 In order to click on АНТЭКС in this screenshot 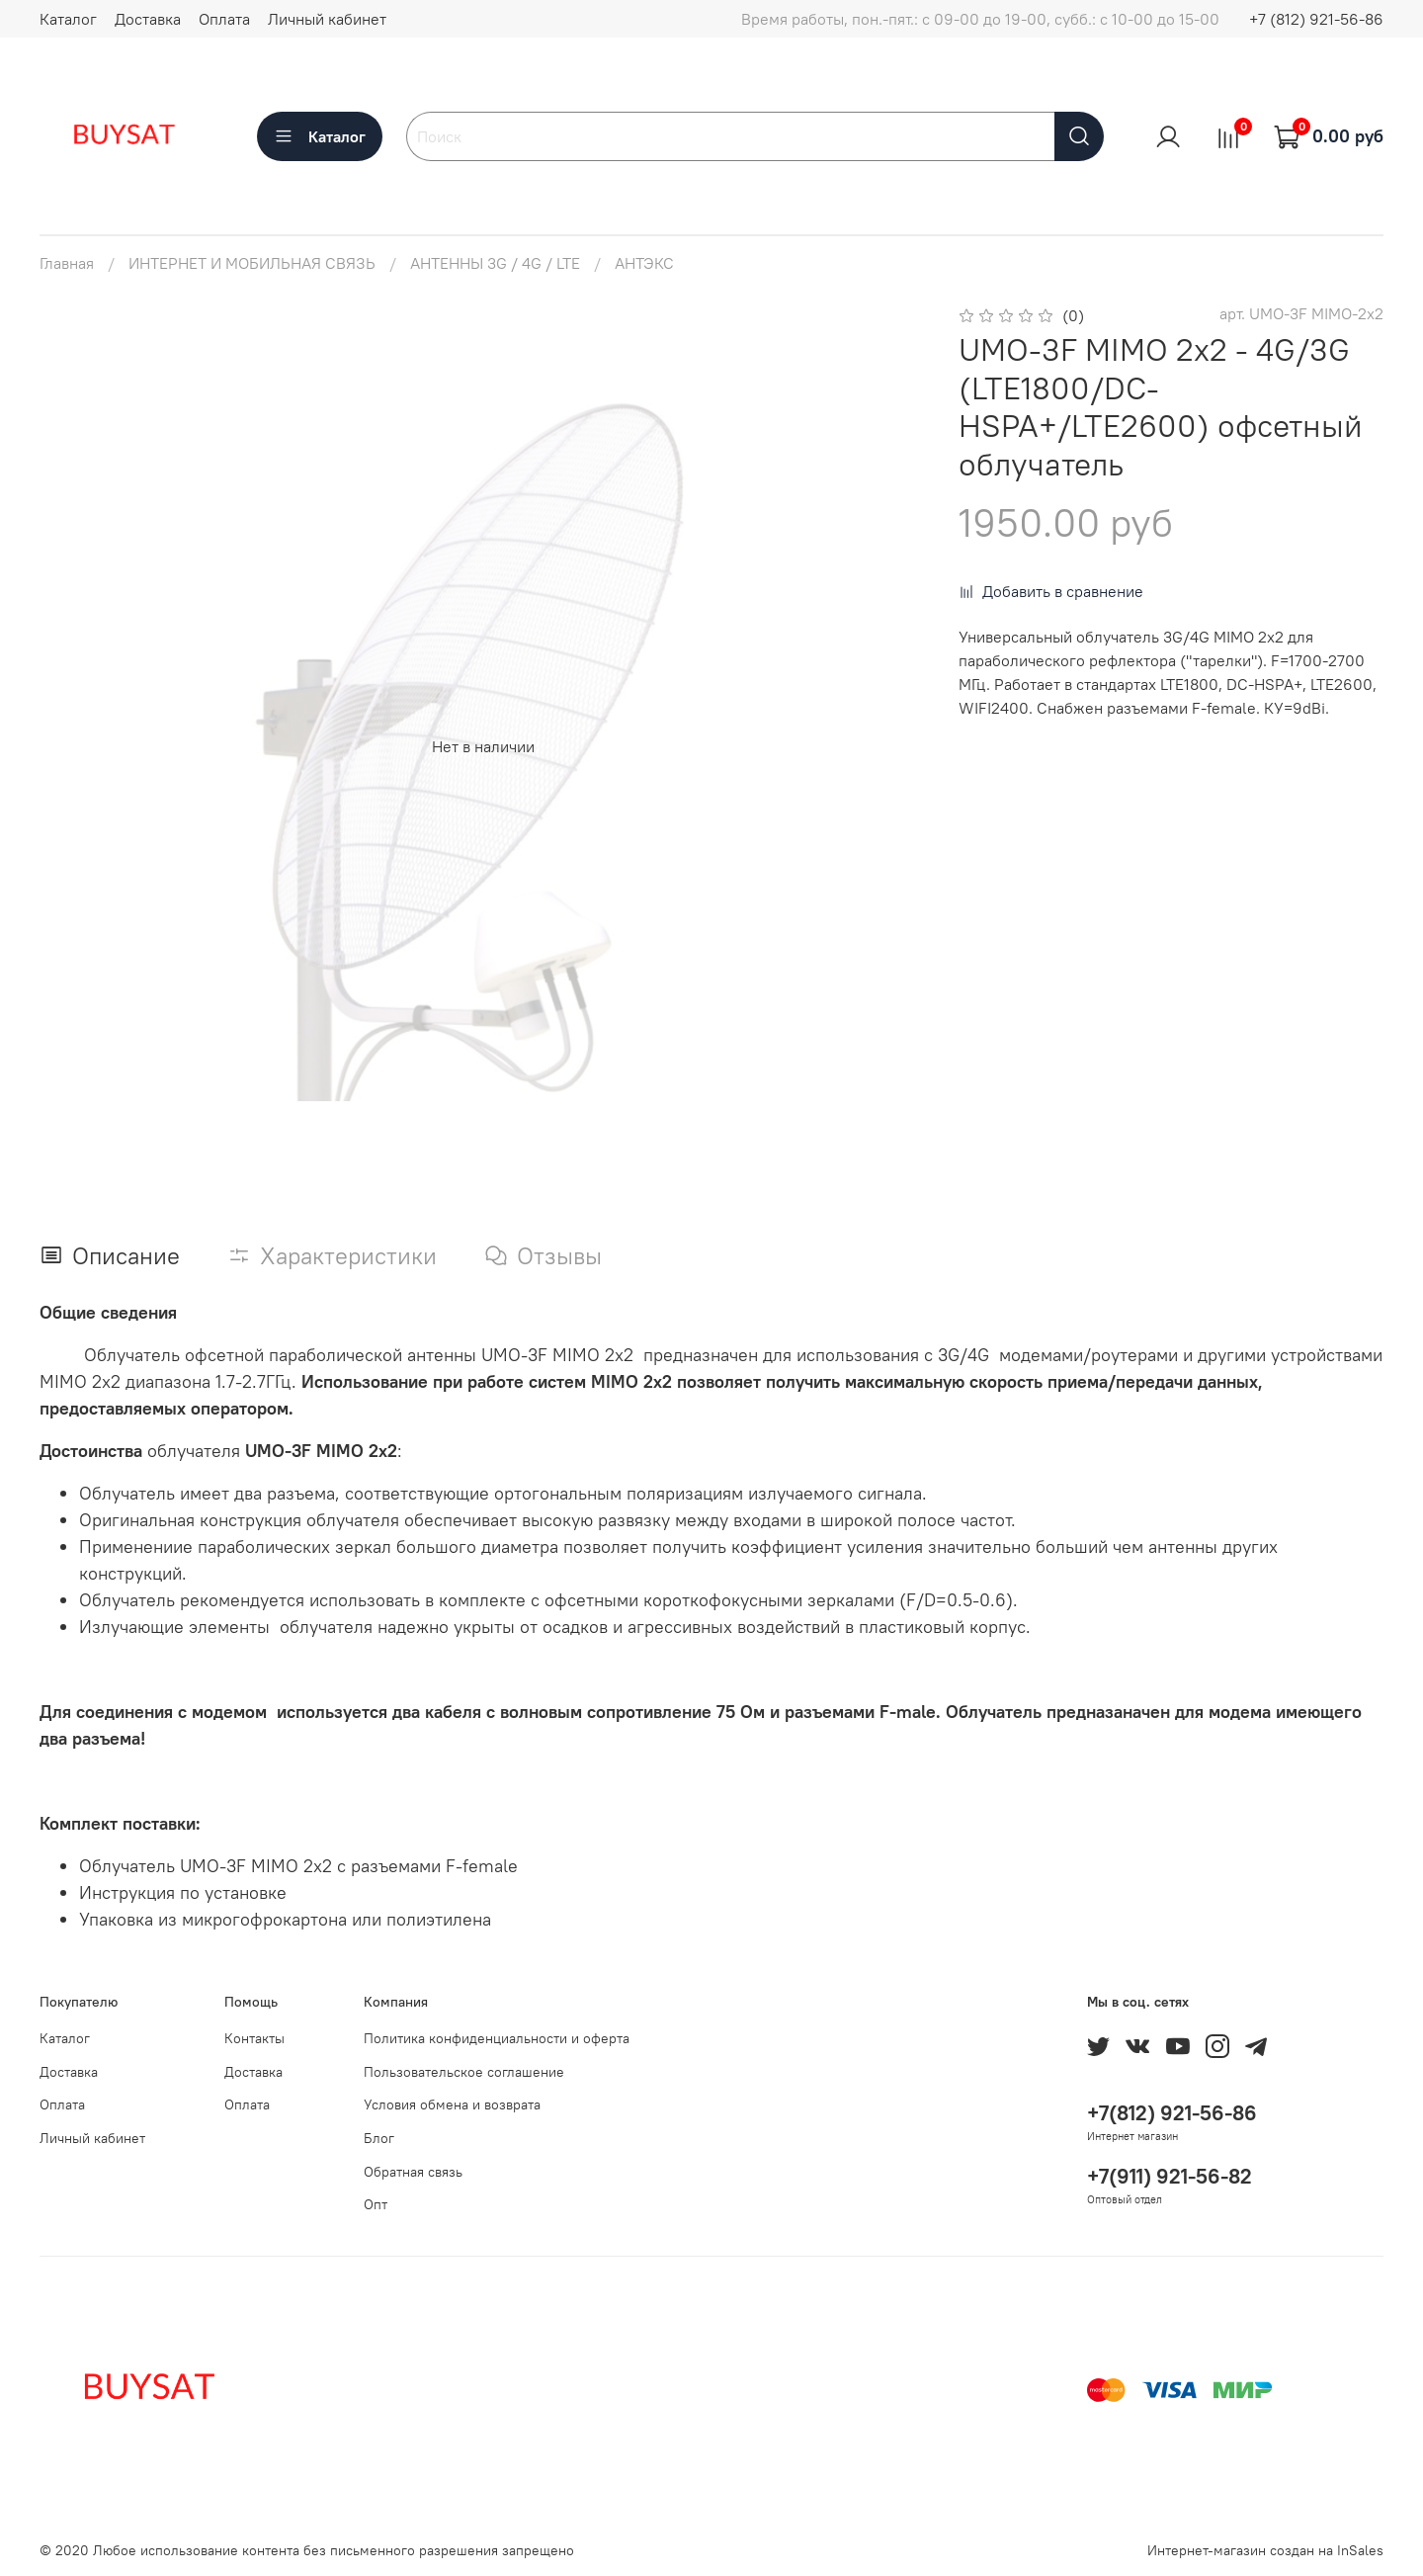, I will do `click(644, 263)`.